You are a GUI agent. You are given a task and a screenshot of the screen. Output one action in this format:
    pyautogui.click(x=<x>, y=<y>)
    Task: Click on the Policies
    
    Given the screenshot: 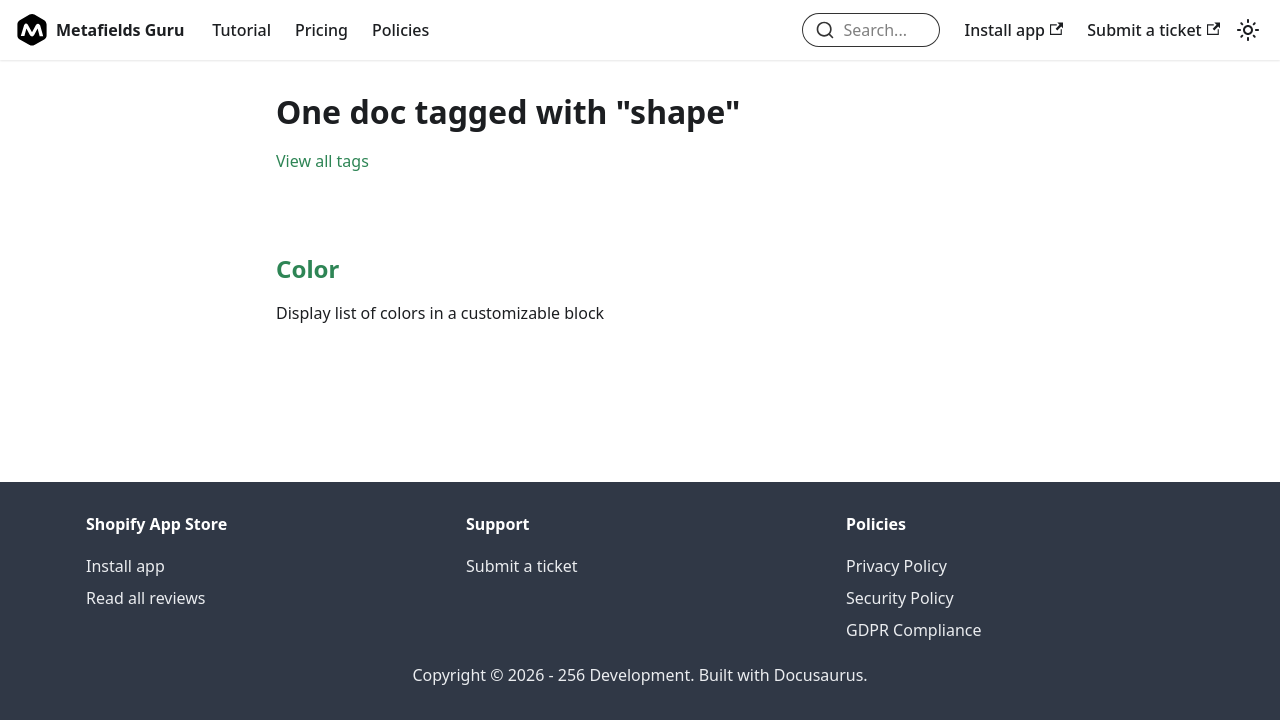 What is the action you would take?
    pyautogui.click(x=400, y=30)
    